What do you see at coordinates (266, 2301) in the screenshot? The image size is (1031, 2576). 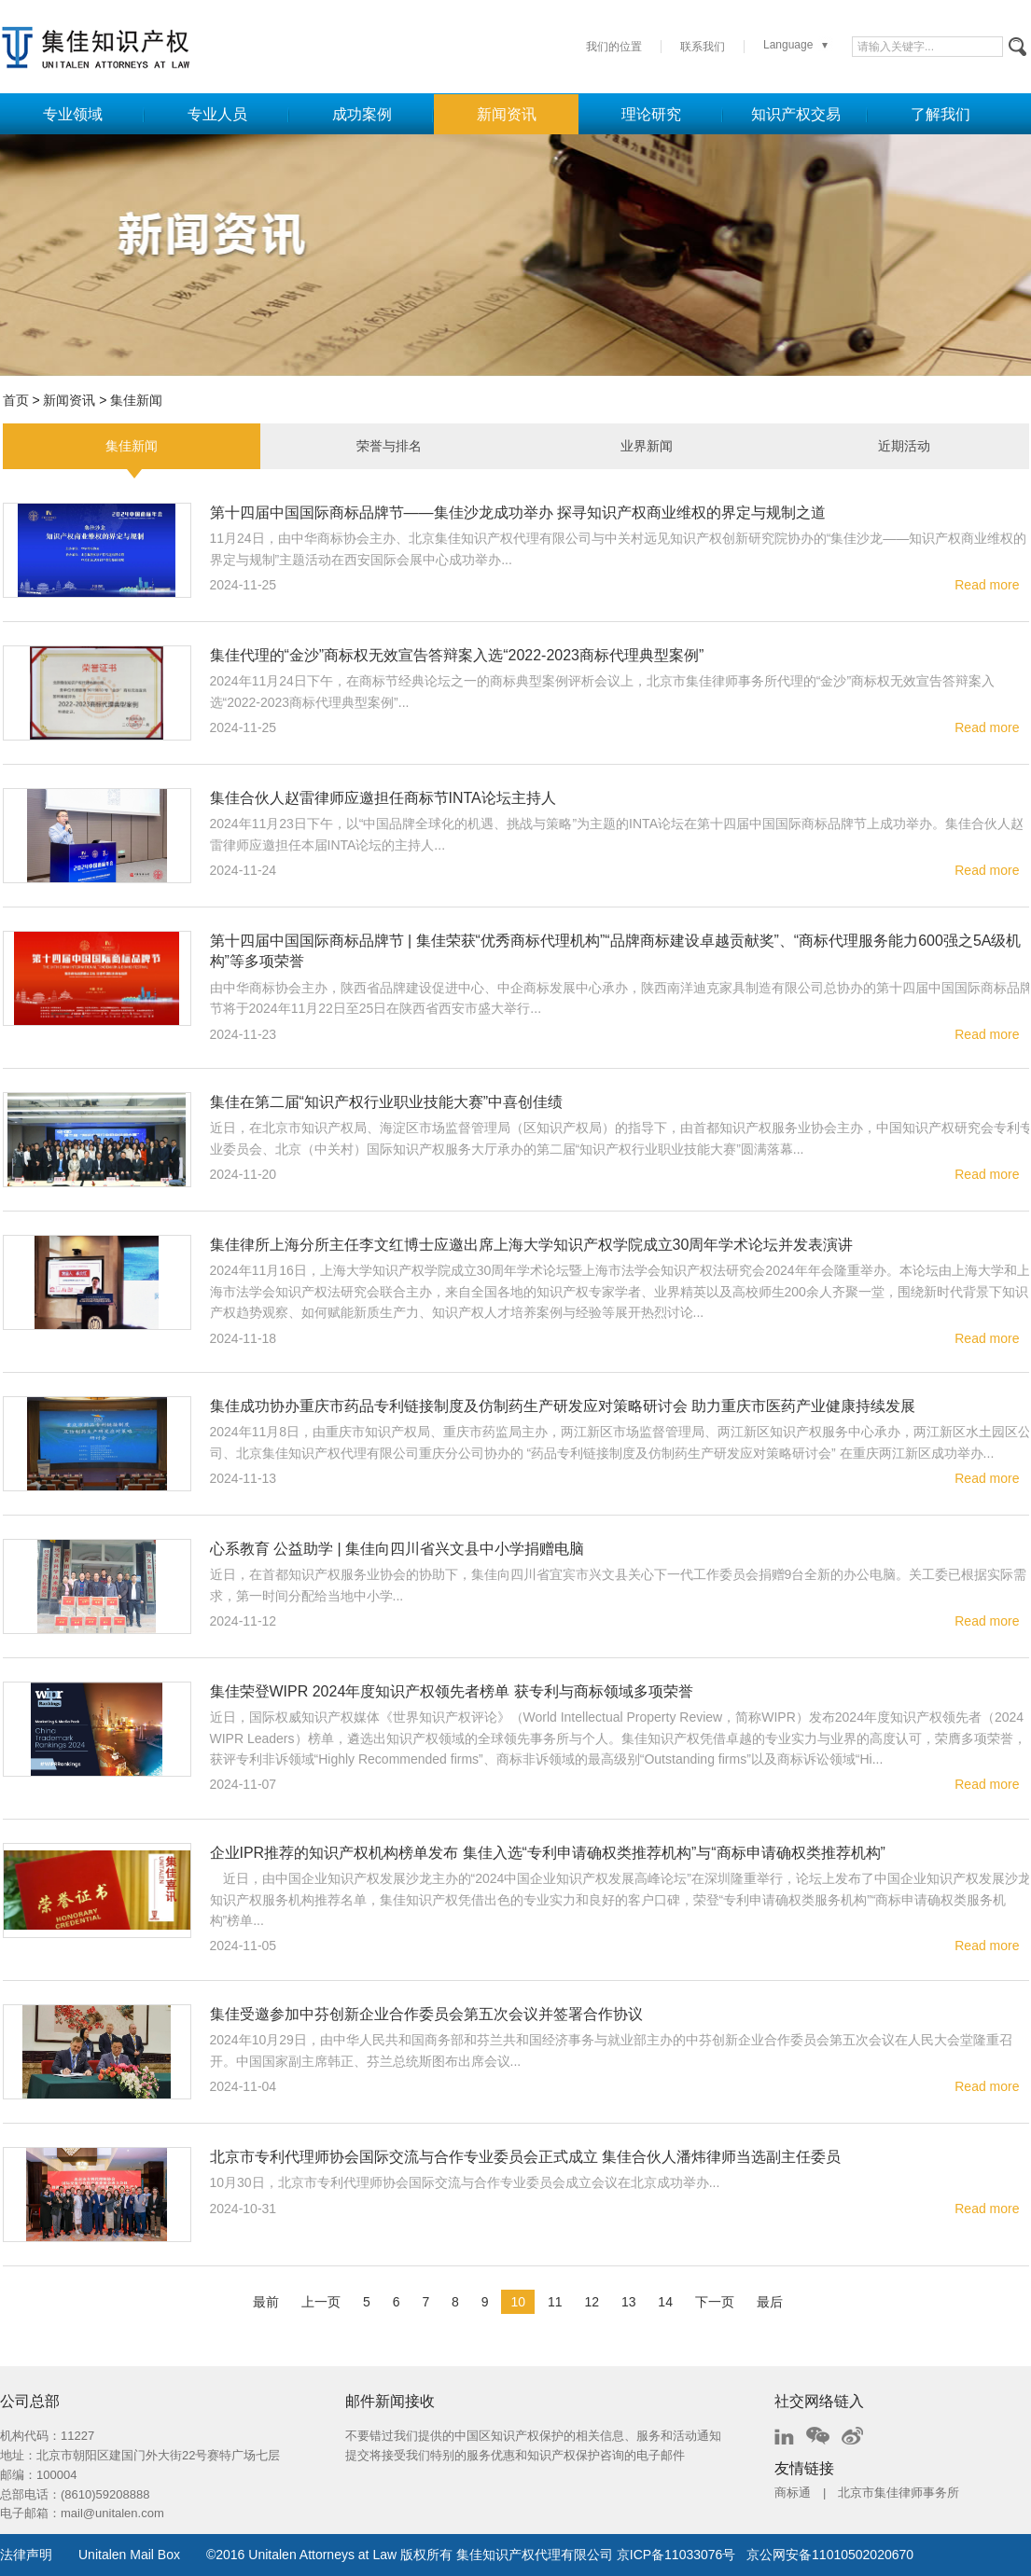 I see `最前` at bounding box center [266, 2301].